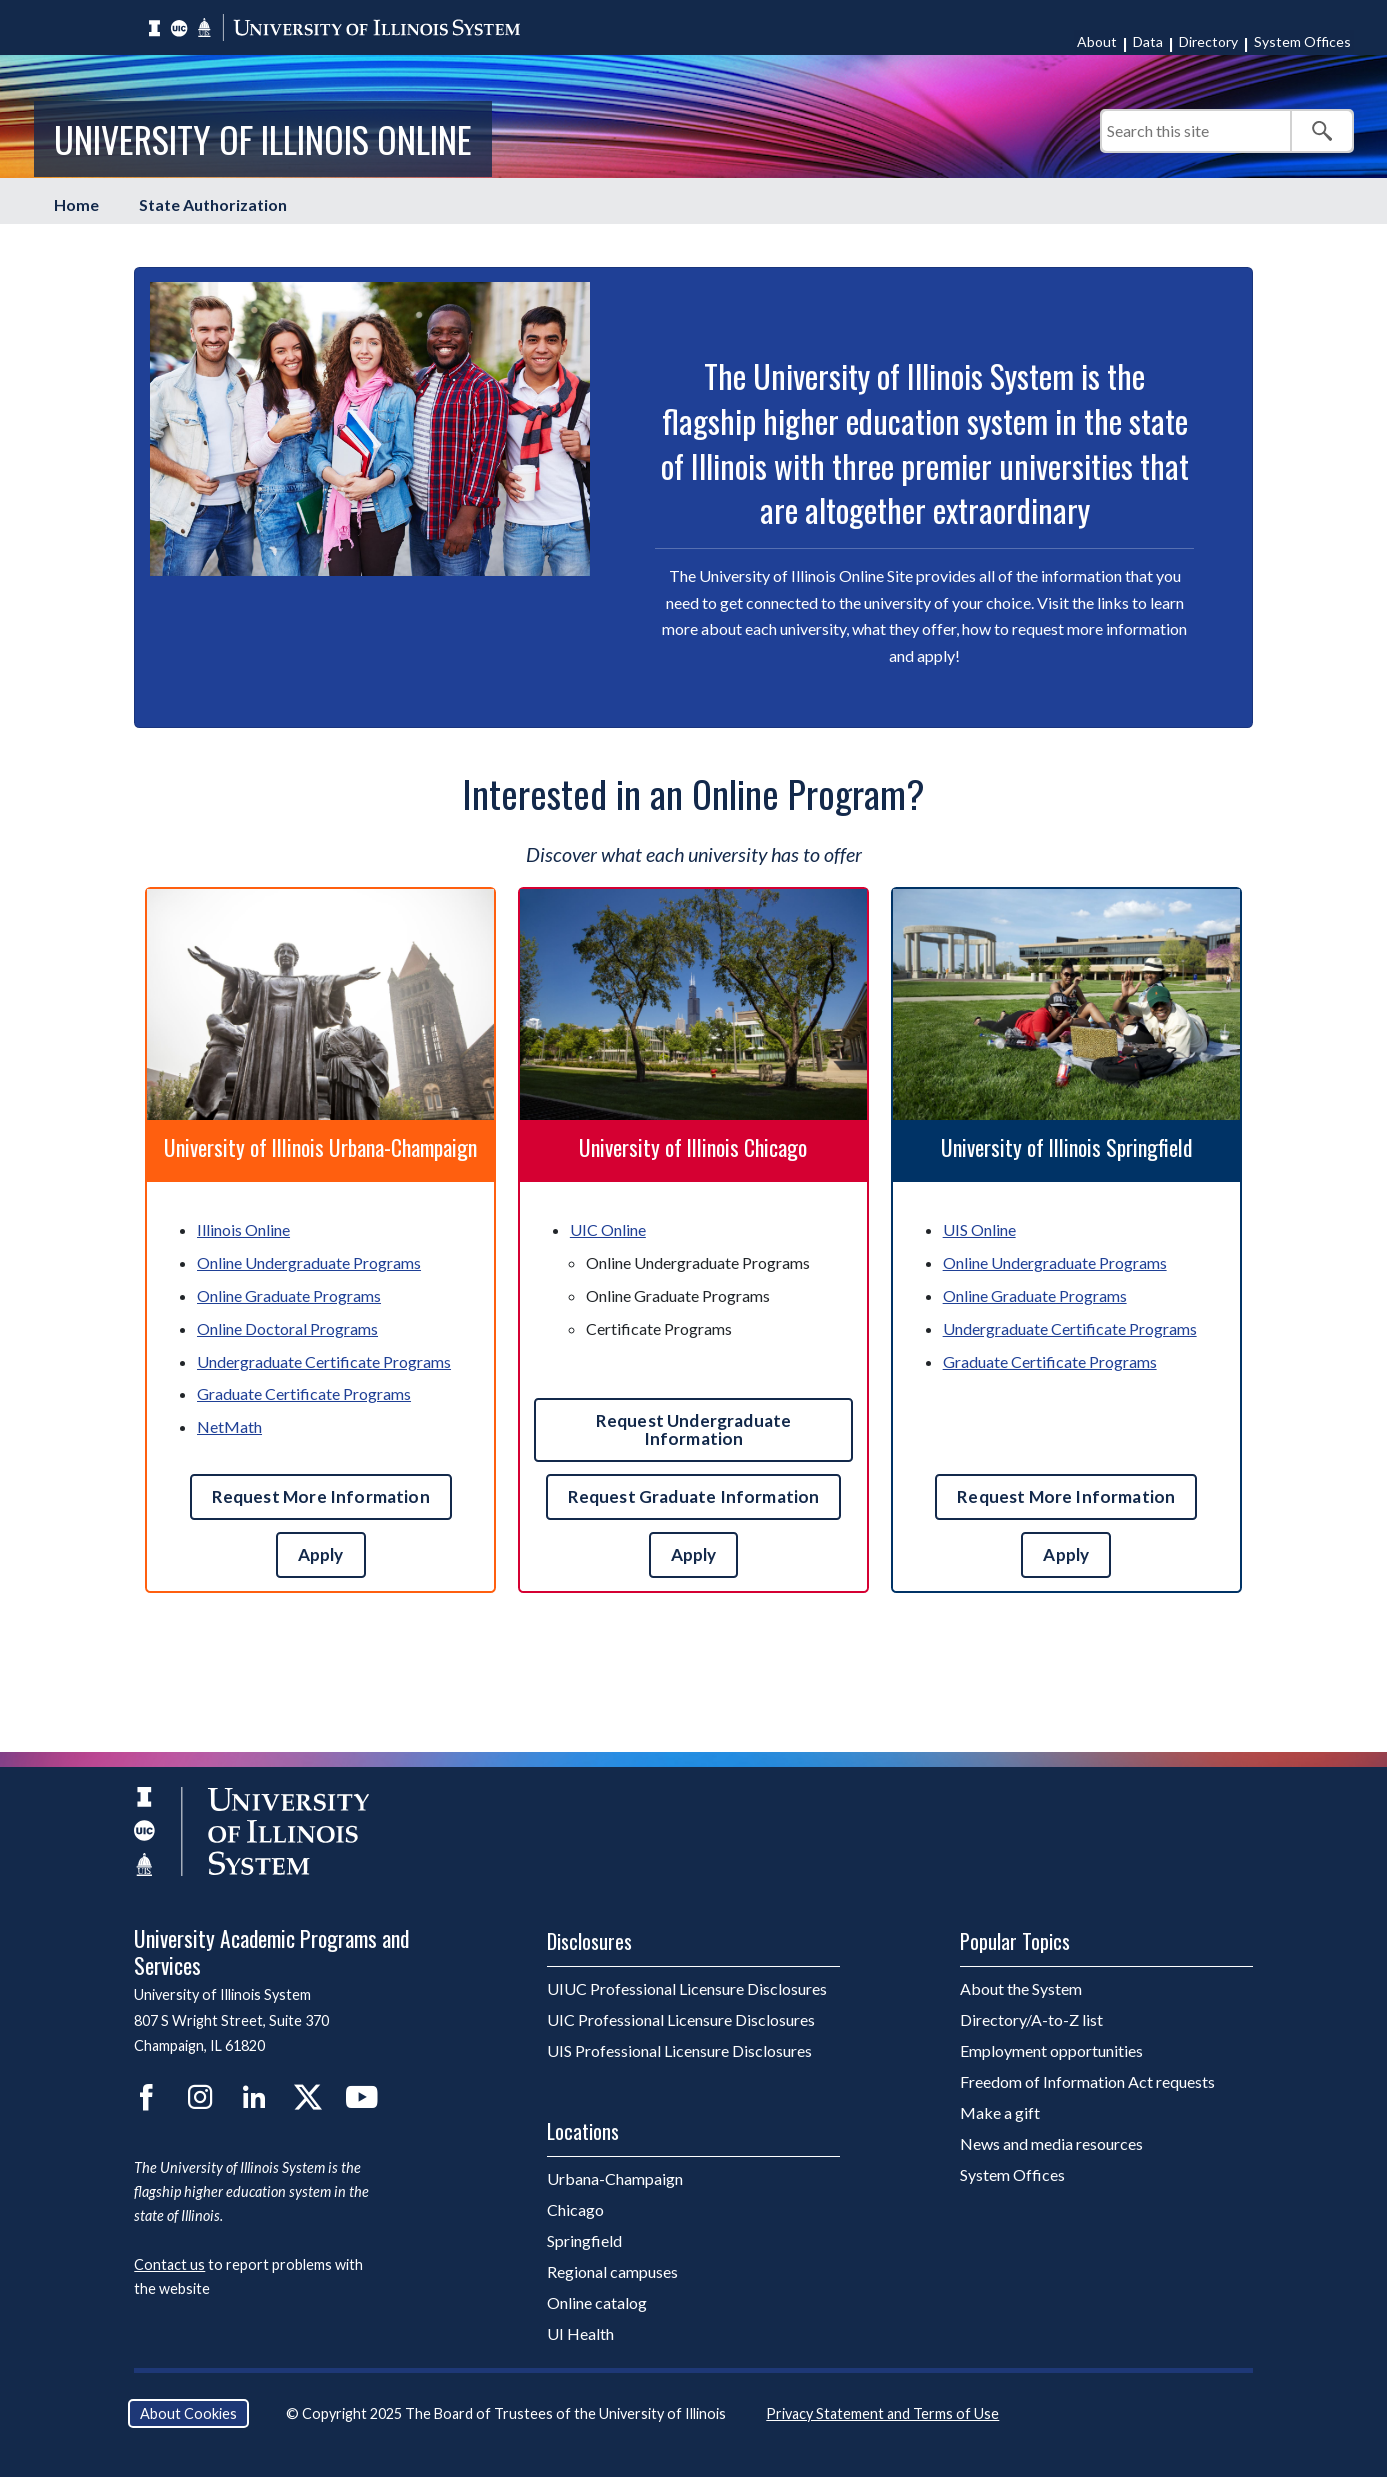 The height and width of the screenshot is (2477, 1387). What do you see at coordinates (308, 2097) in the screenshot?
I see `Twitter` at bounding box center [308, 2097].